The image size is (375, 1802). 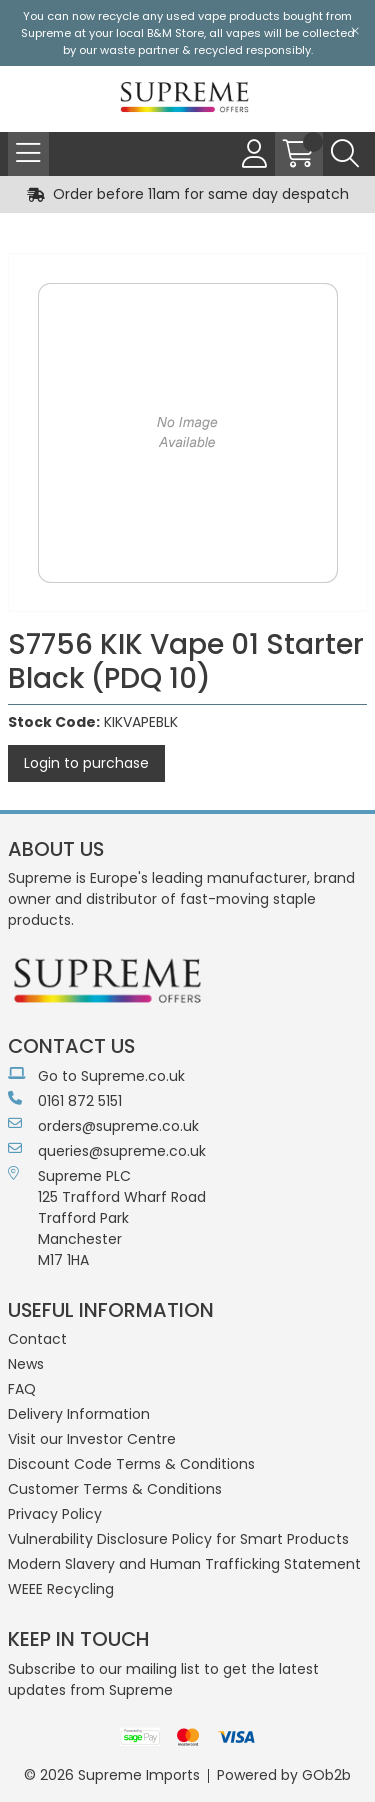 What do you see at coordinates (107, 1218) in the screenshot?
I see `Supreme PLC 125 Trafford Wharf RoadTrafford ParkManchesterM17 1HA` at bounding box center [107, 1218].